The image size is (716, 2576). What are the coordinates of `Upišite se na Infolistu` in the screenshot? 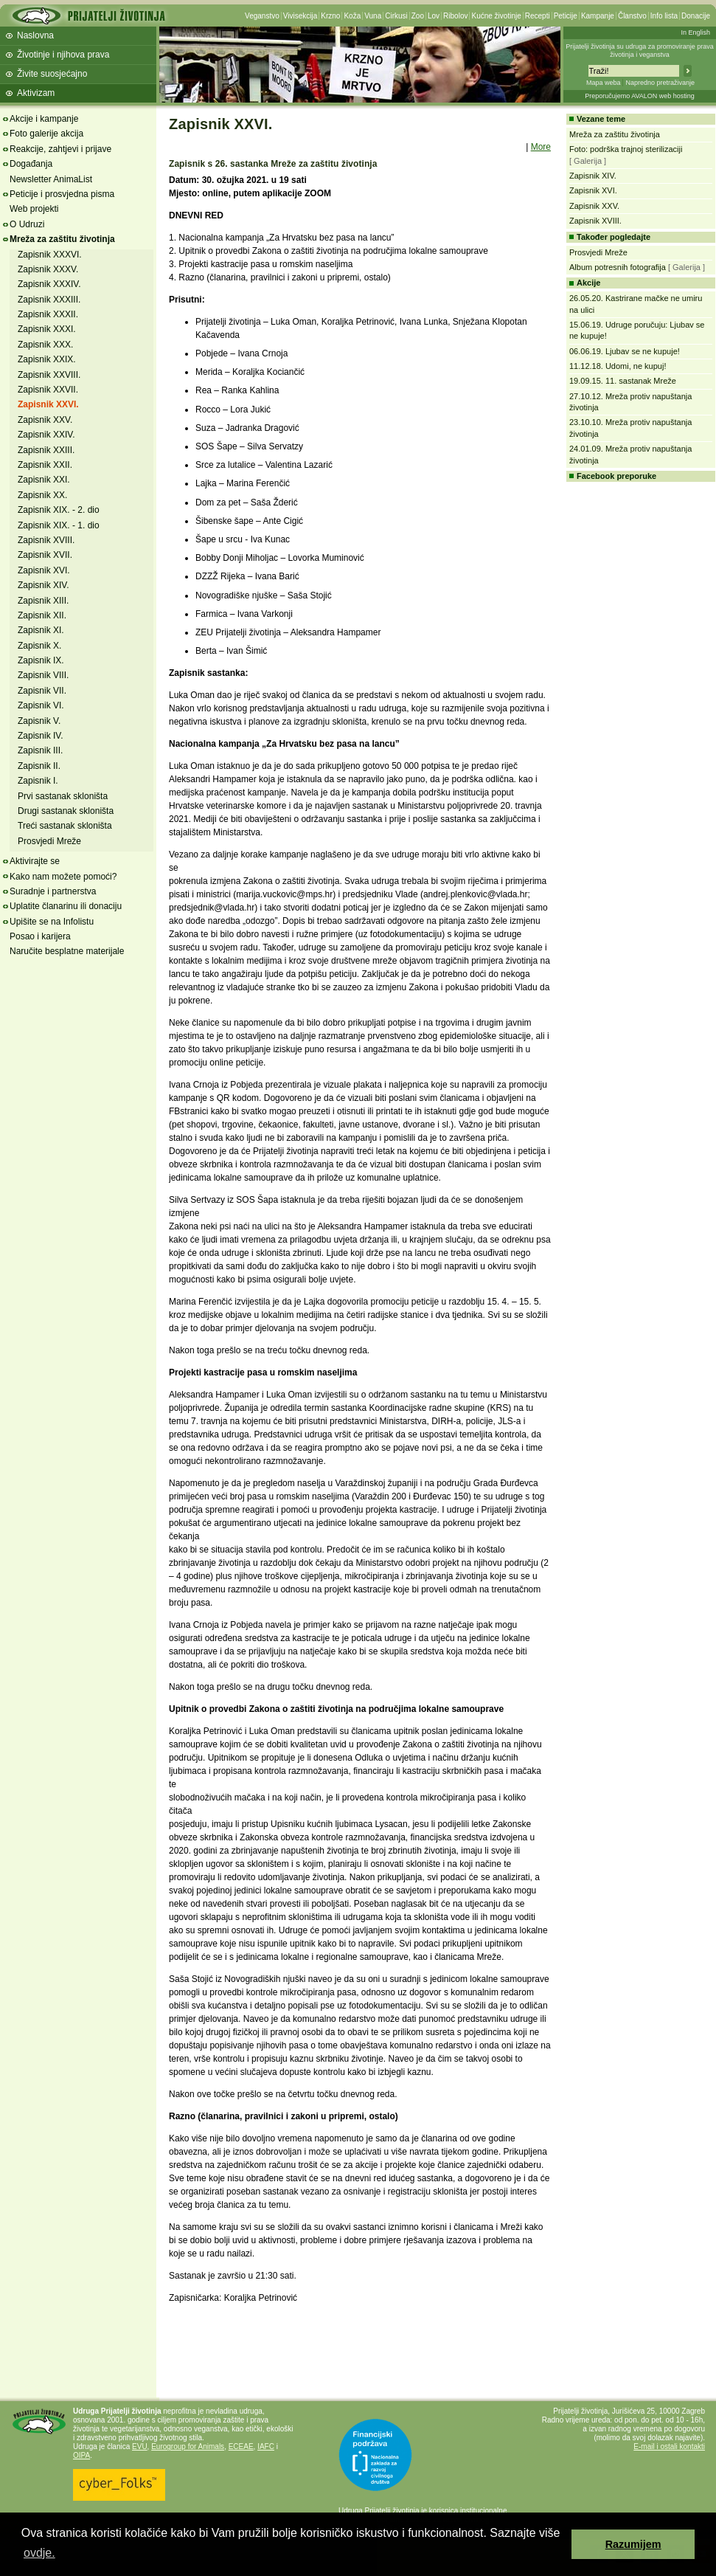 It's located at (52, 921).